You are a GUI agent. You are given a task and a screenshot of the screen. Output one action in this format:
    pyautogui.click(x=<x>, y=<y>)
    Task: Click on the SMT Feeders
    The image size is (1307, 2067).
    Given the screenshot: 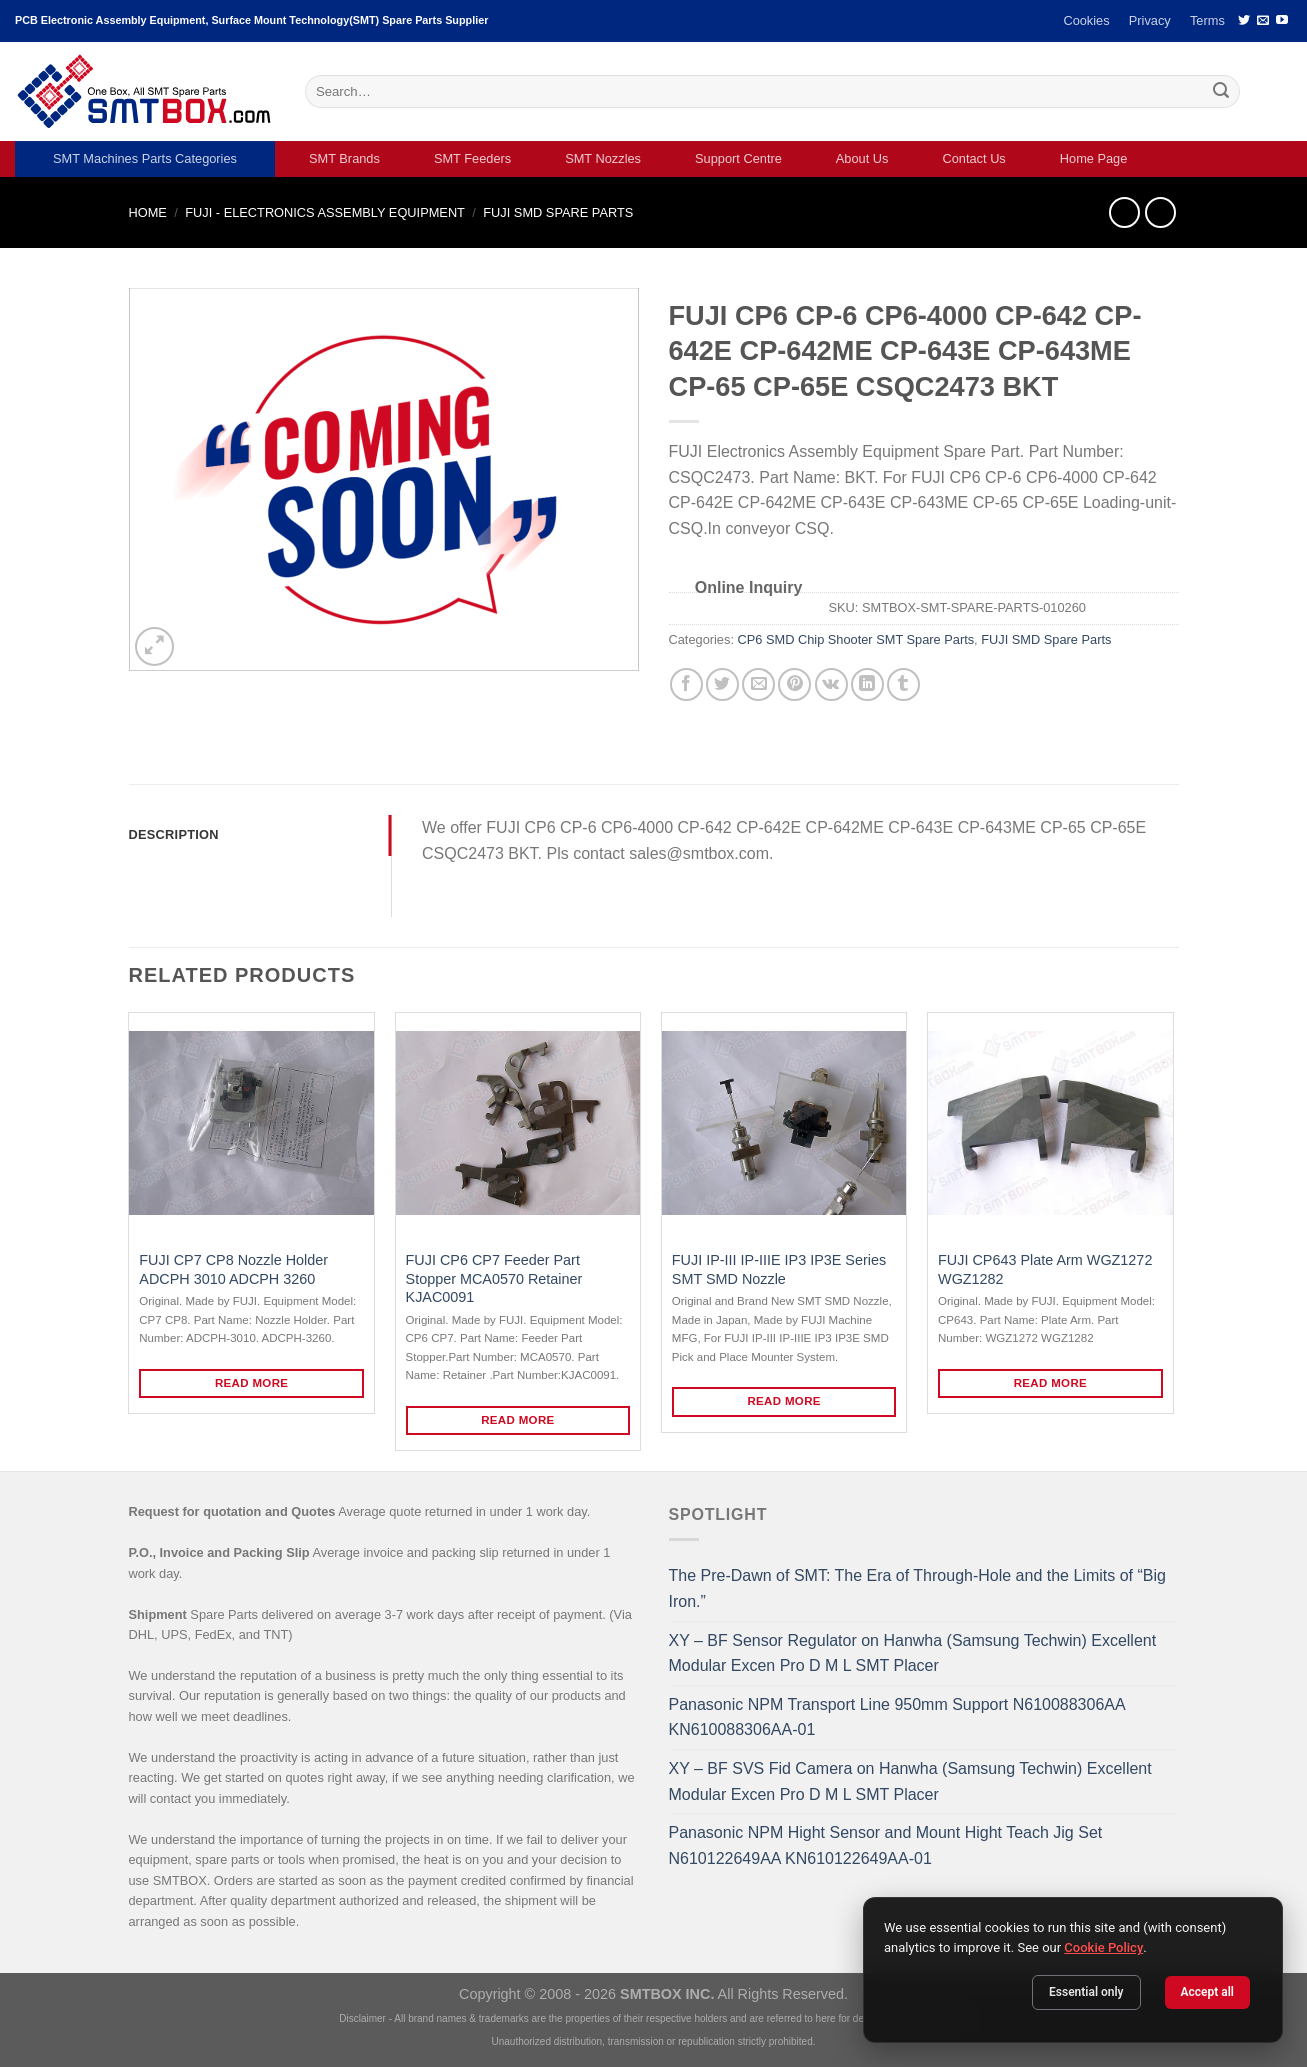 What is the action you would take?
    pyautogui.click(x=472, y=158)
    